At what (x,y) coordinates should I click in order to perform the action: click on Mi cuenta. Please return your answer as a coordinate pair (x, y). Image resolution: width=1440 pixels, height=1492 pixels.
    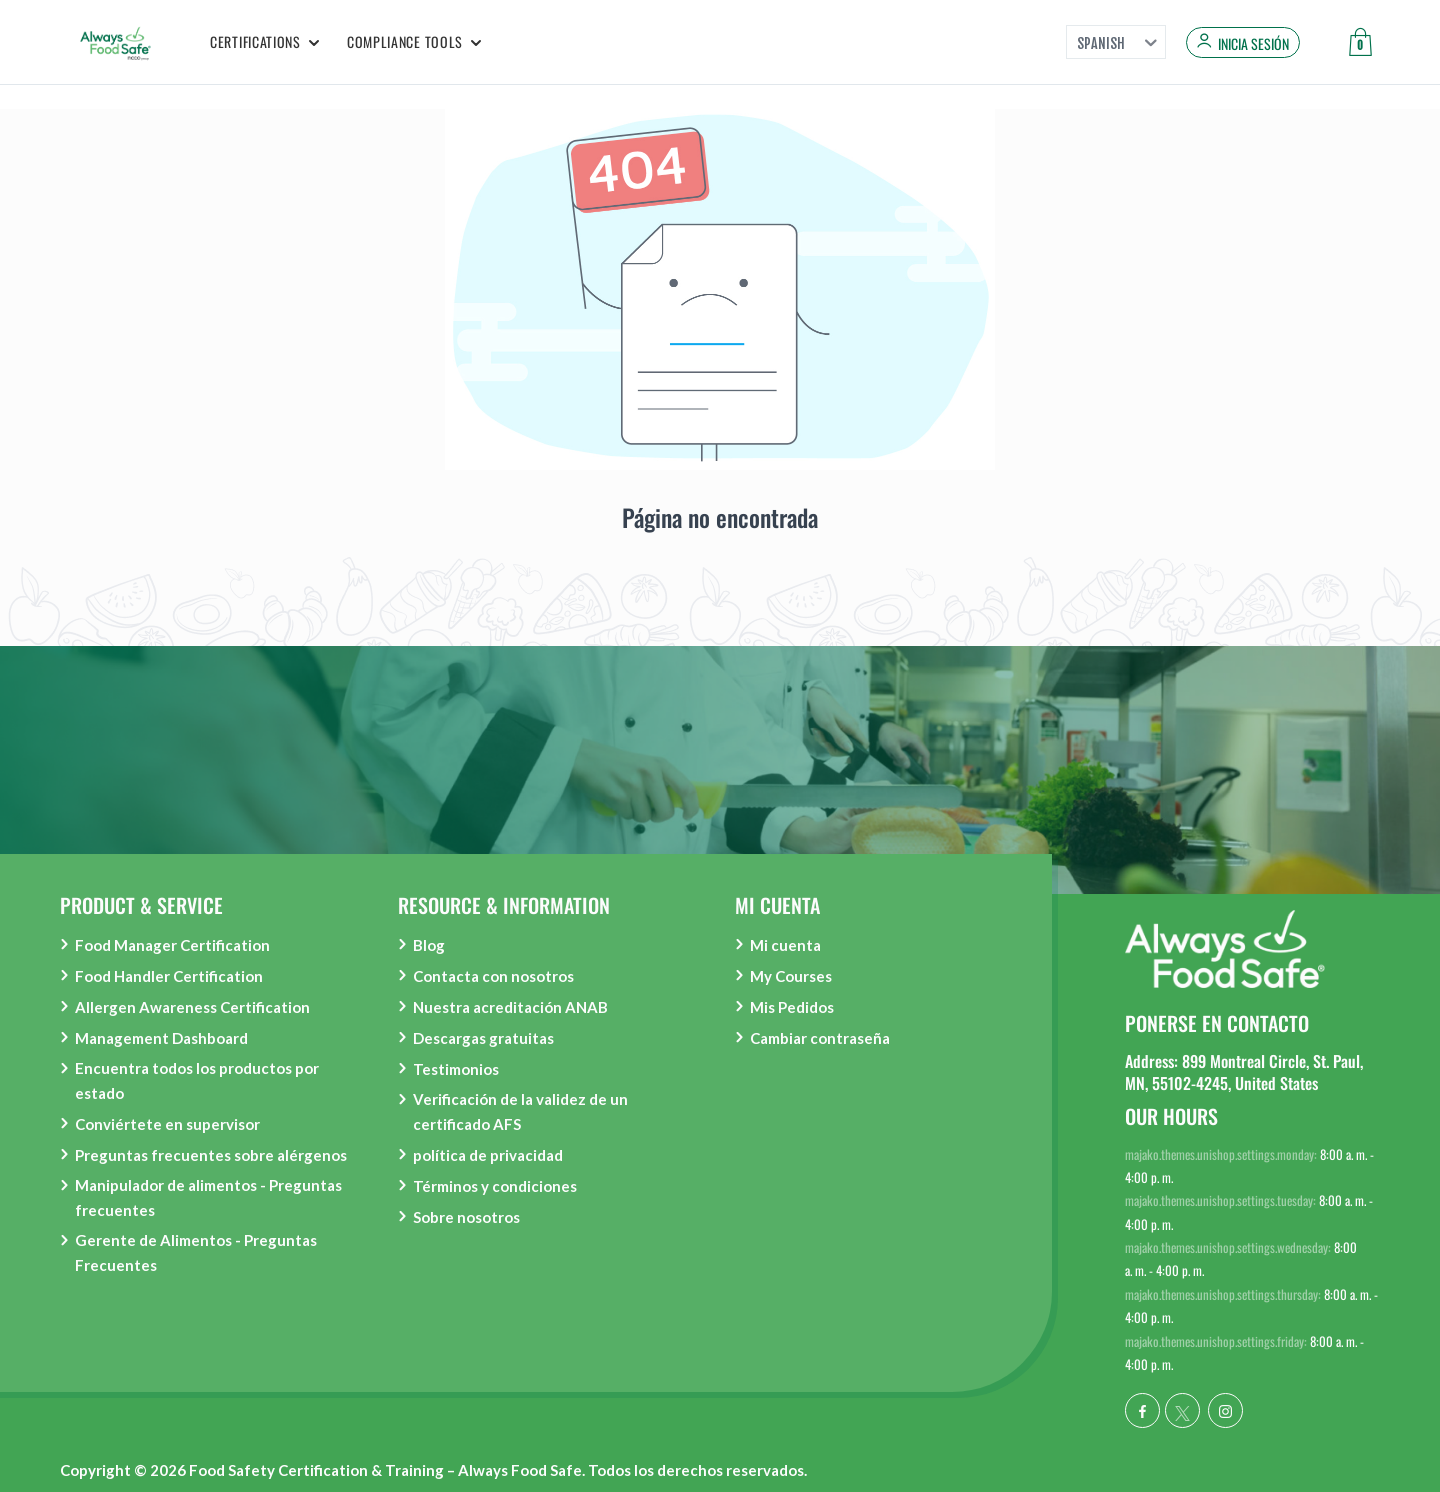
    Looking at the image, I should click on (785, 945).